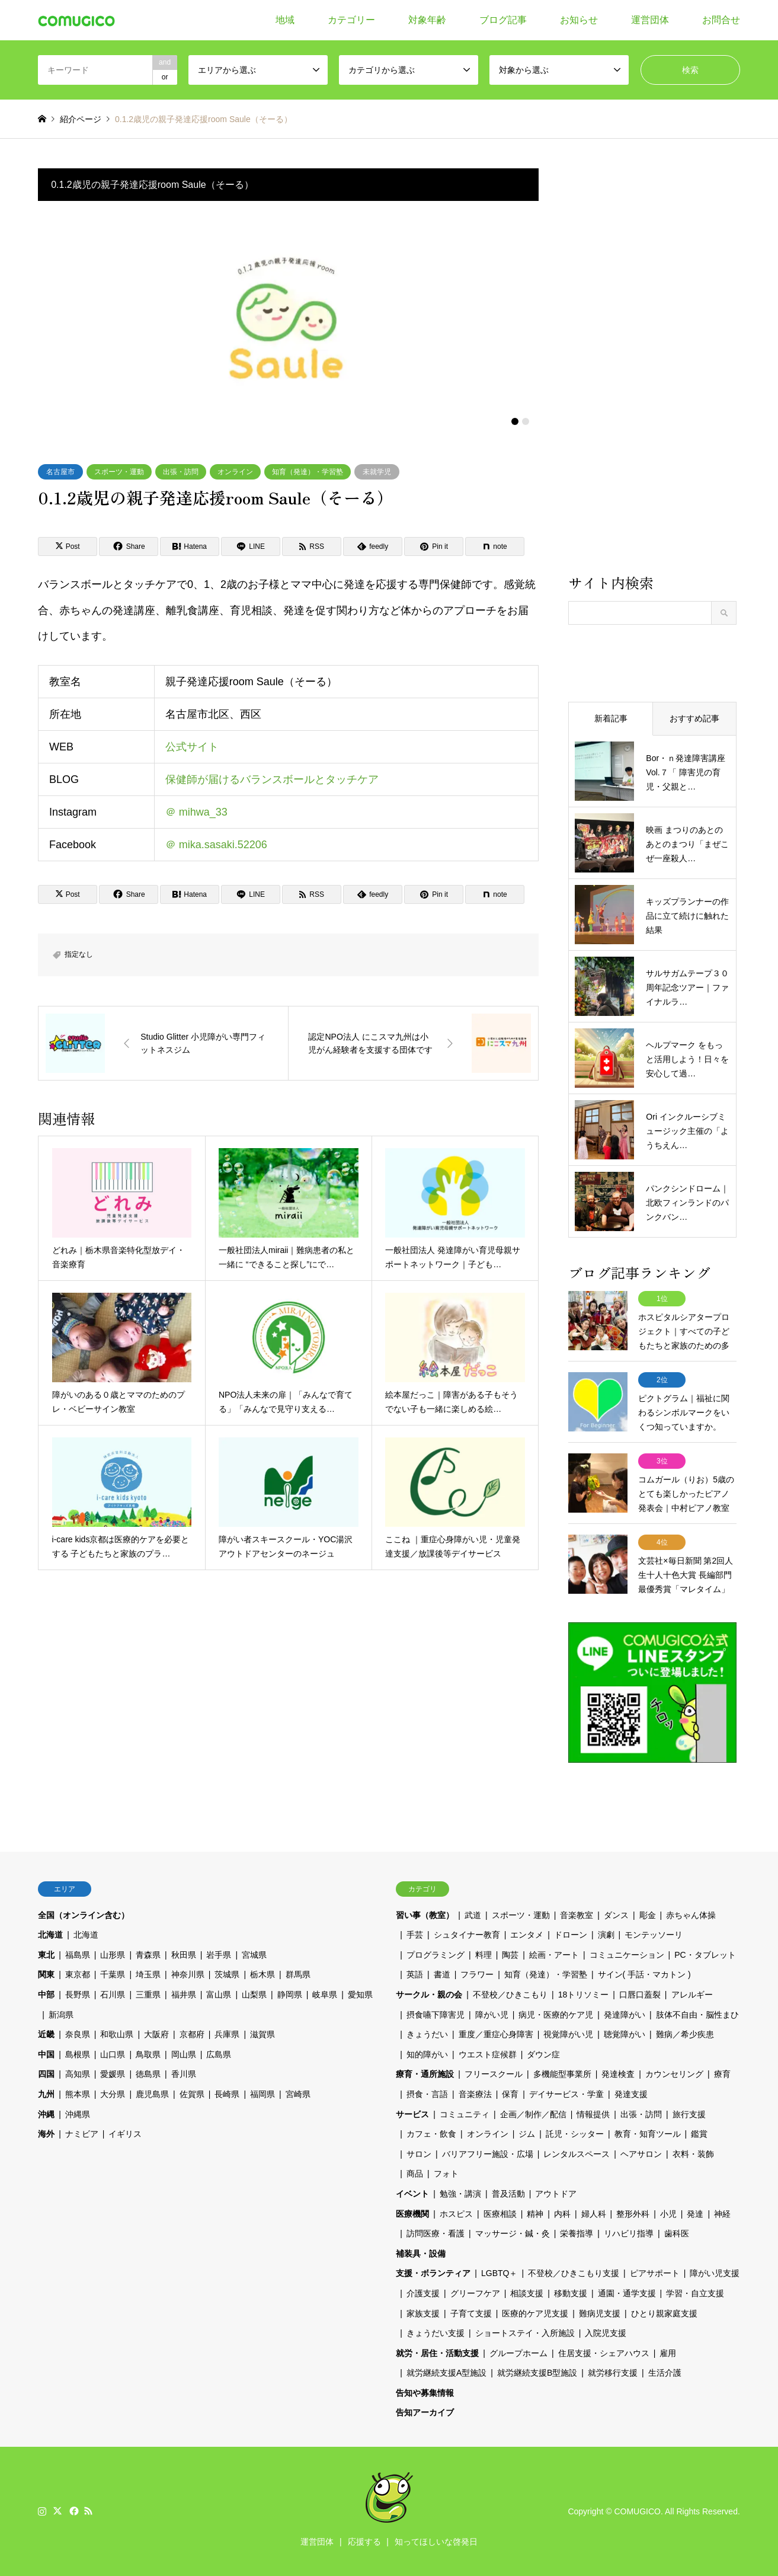  What do you see at coordinates (674, 2074) in the screenshot?
I see `カウンセリング` at bounding box center [674, 2074].